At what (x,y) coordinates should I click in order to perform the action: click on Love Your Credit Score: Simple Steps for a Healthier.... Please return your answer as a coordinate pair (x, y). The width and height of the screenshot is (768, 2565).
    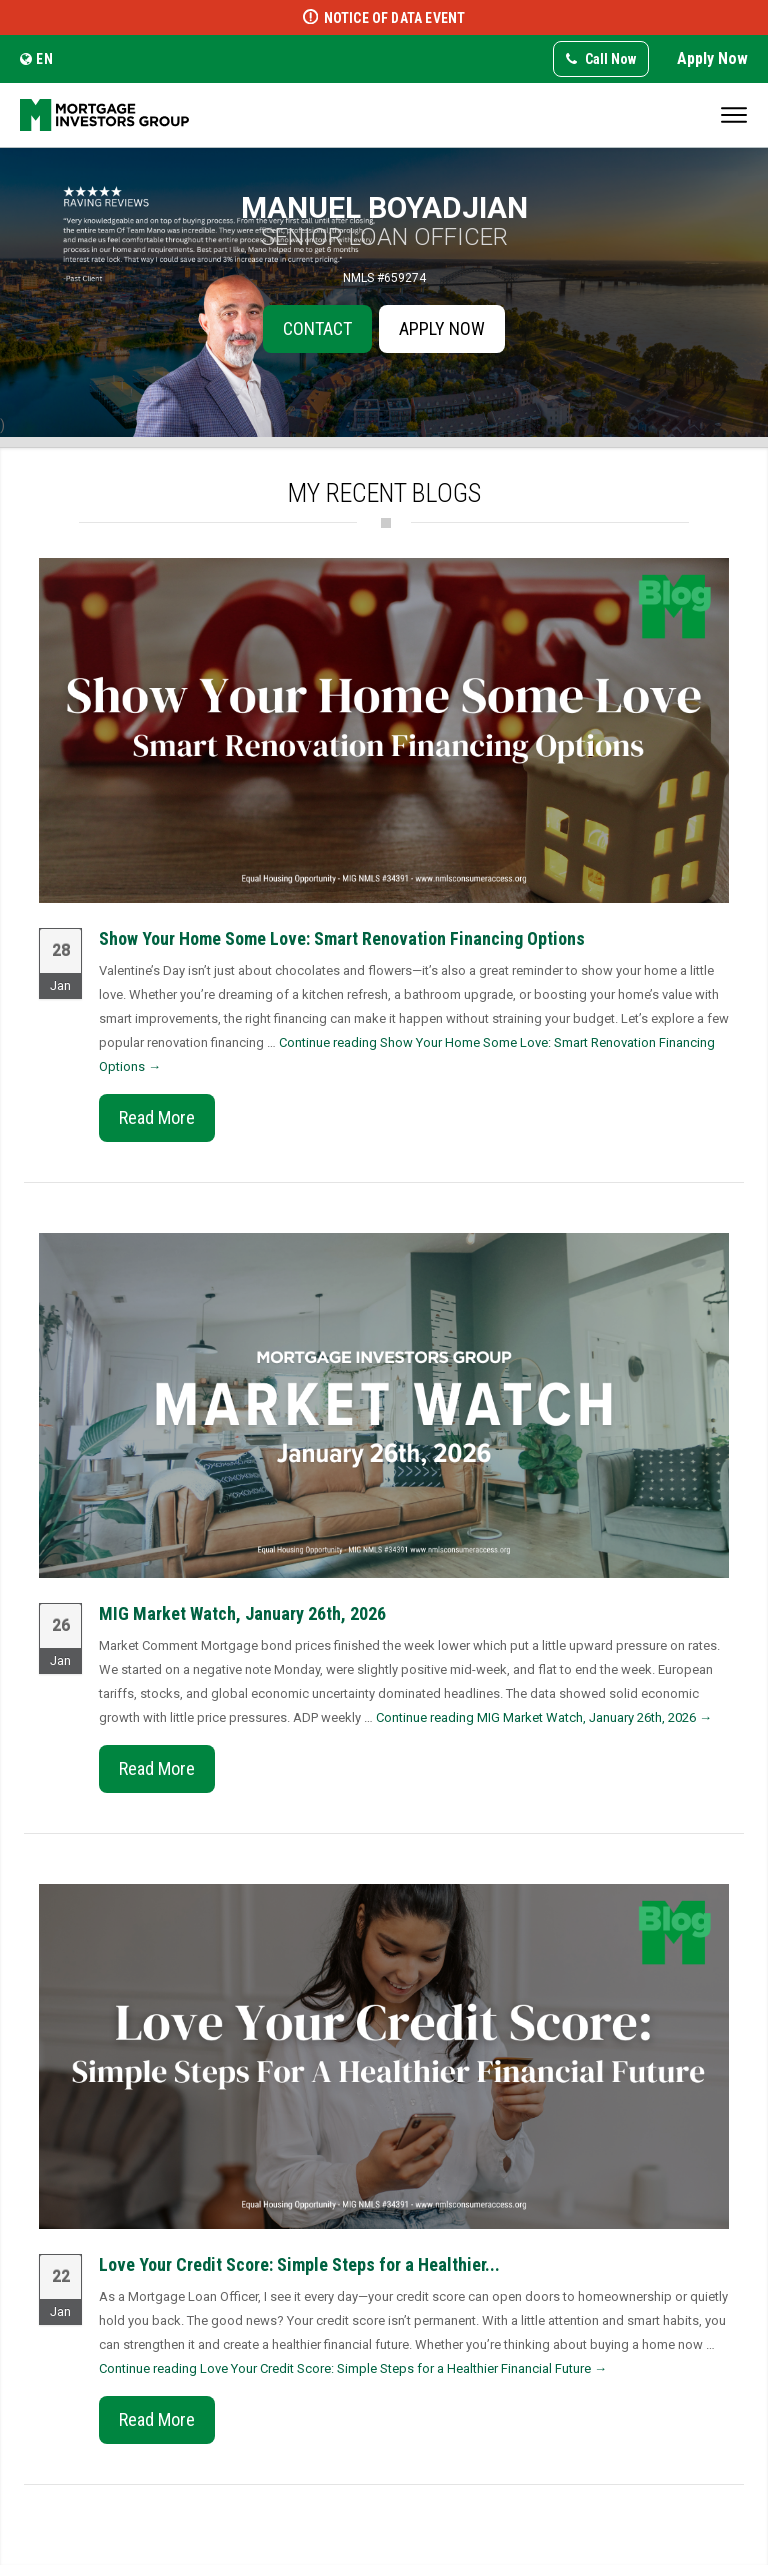
    Looking at the image, I should click on (299, 2264).